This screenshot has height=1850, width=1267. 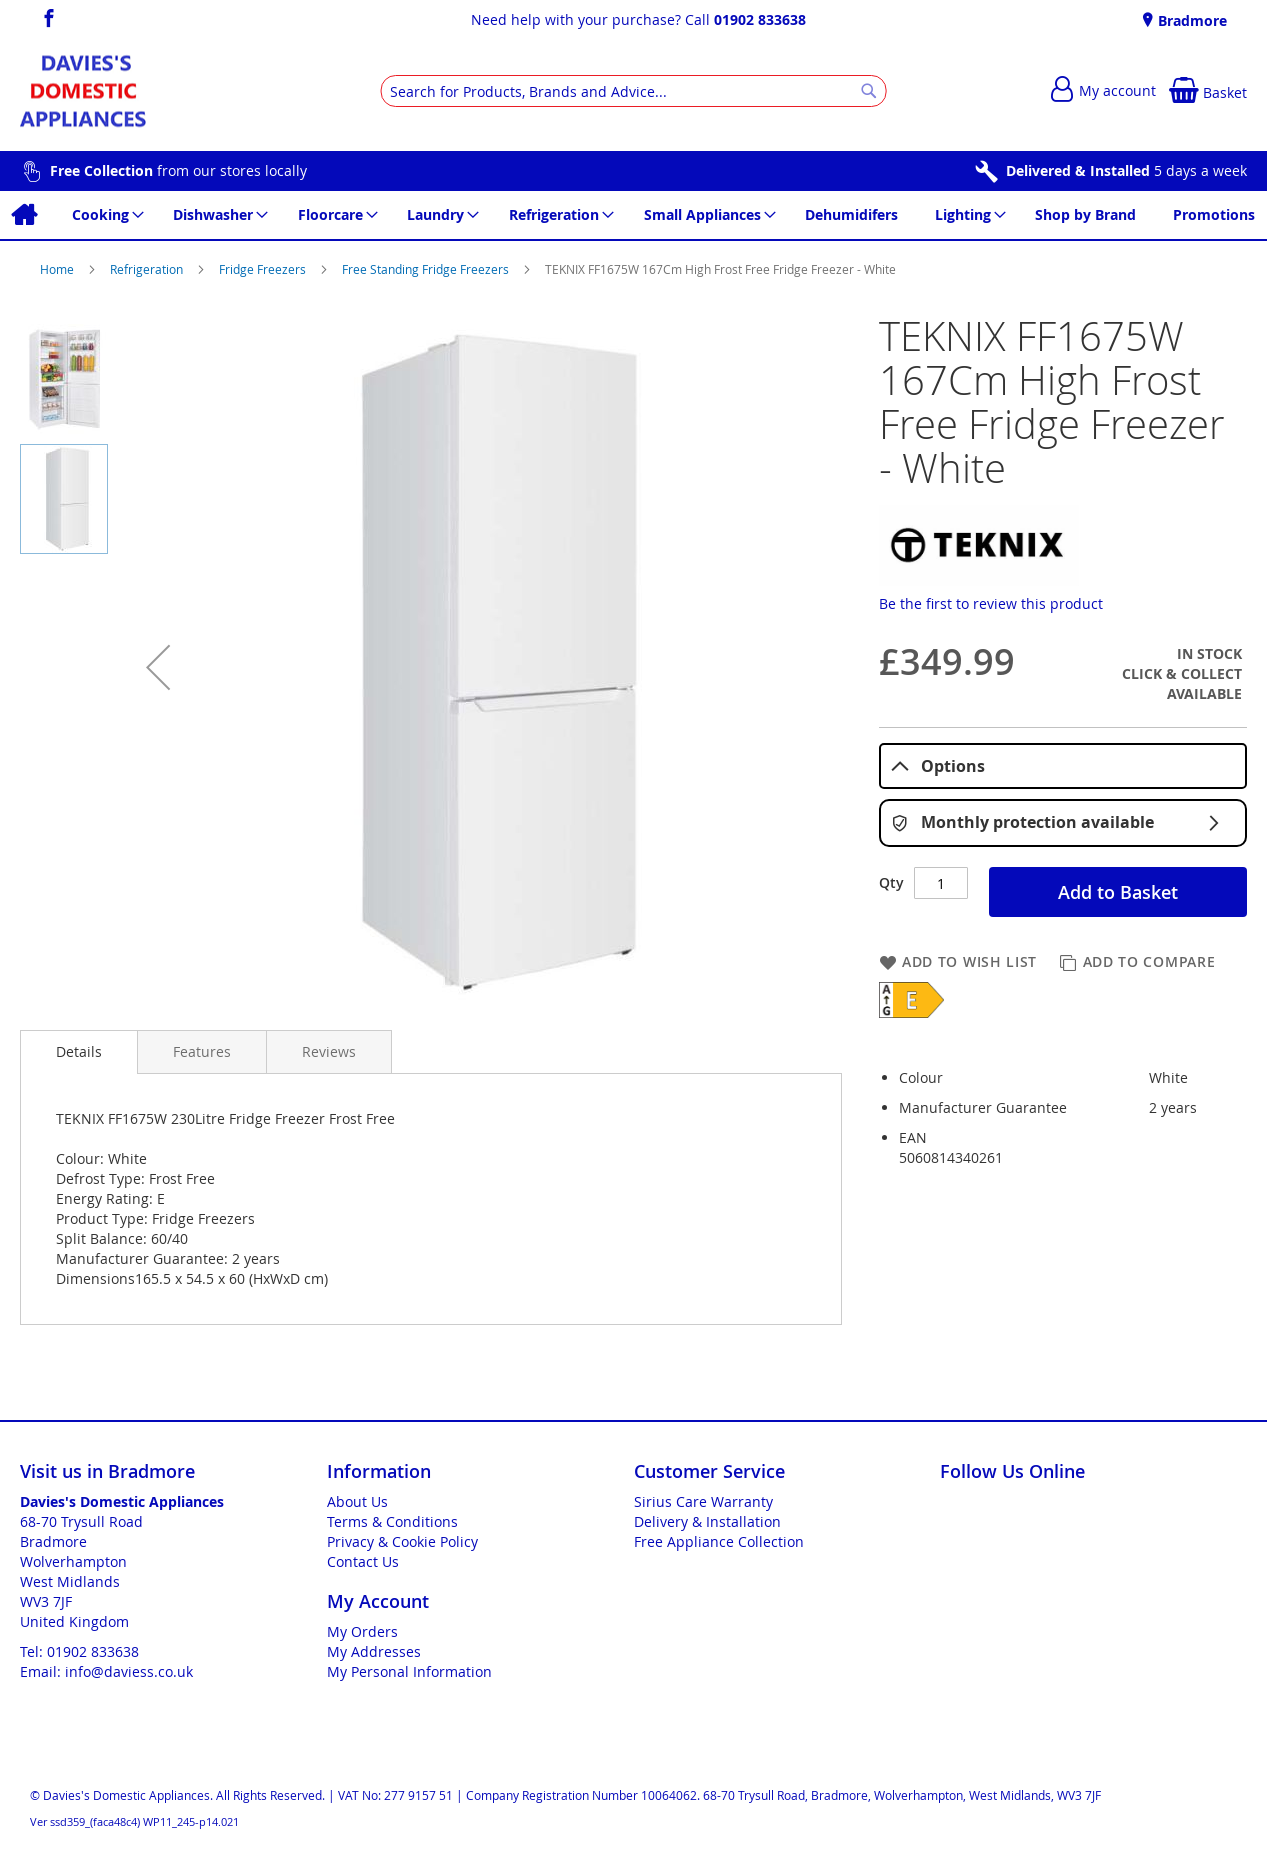 What do you see at coordinates (129, 1671) in the screenshot?
I see `info@daviess.co.uk` at bounding box center [129, 1671].